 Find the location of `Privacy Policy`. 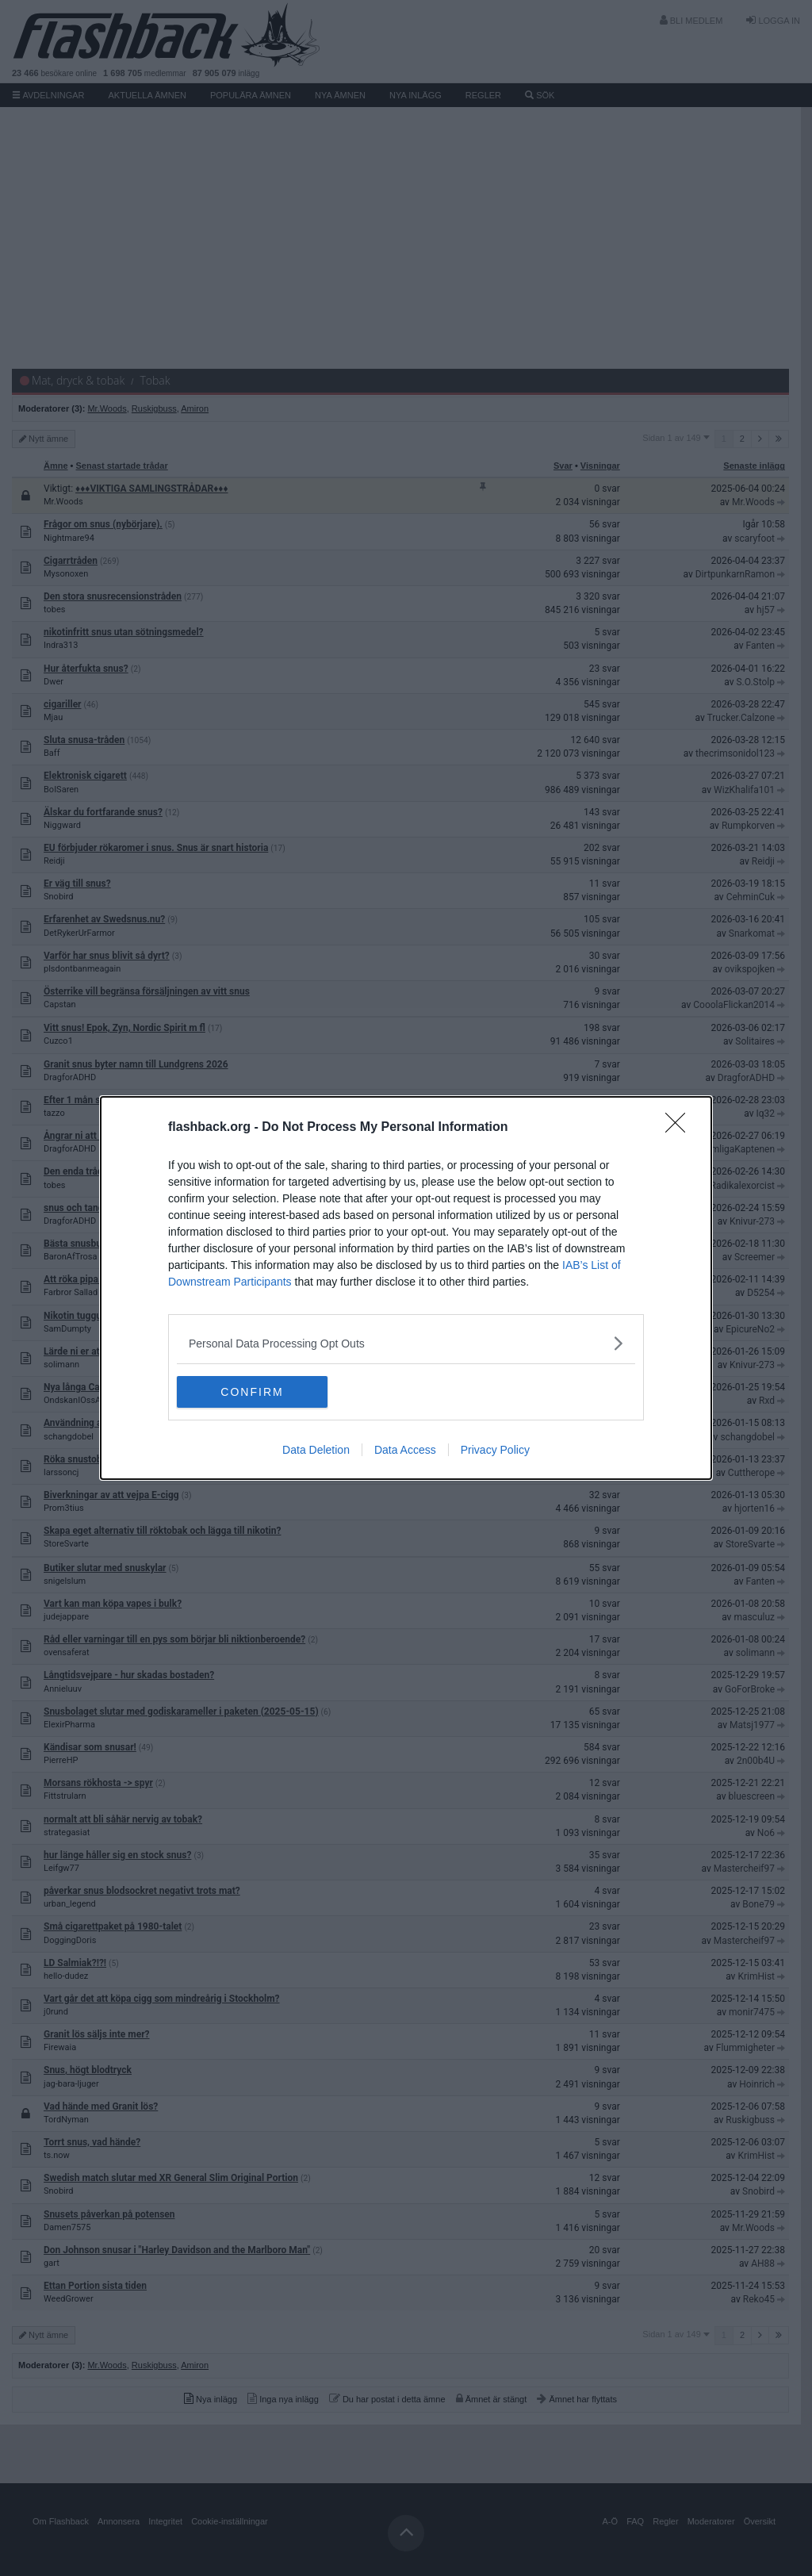

Privacy Policy is located at coordinates (495, 1449).